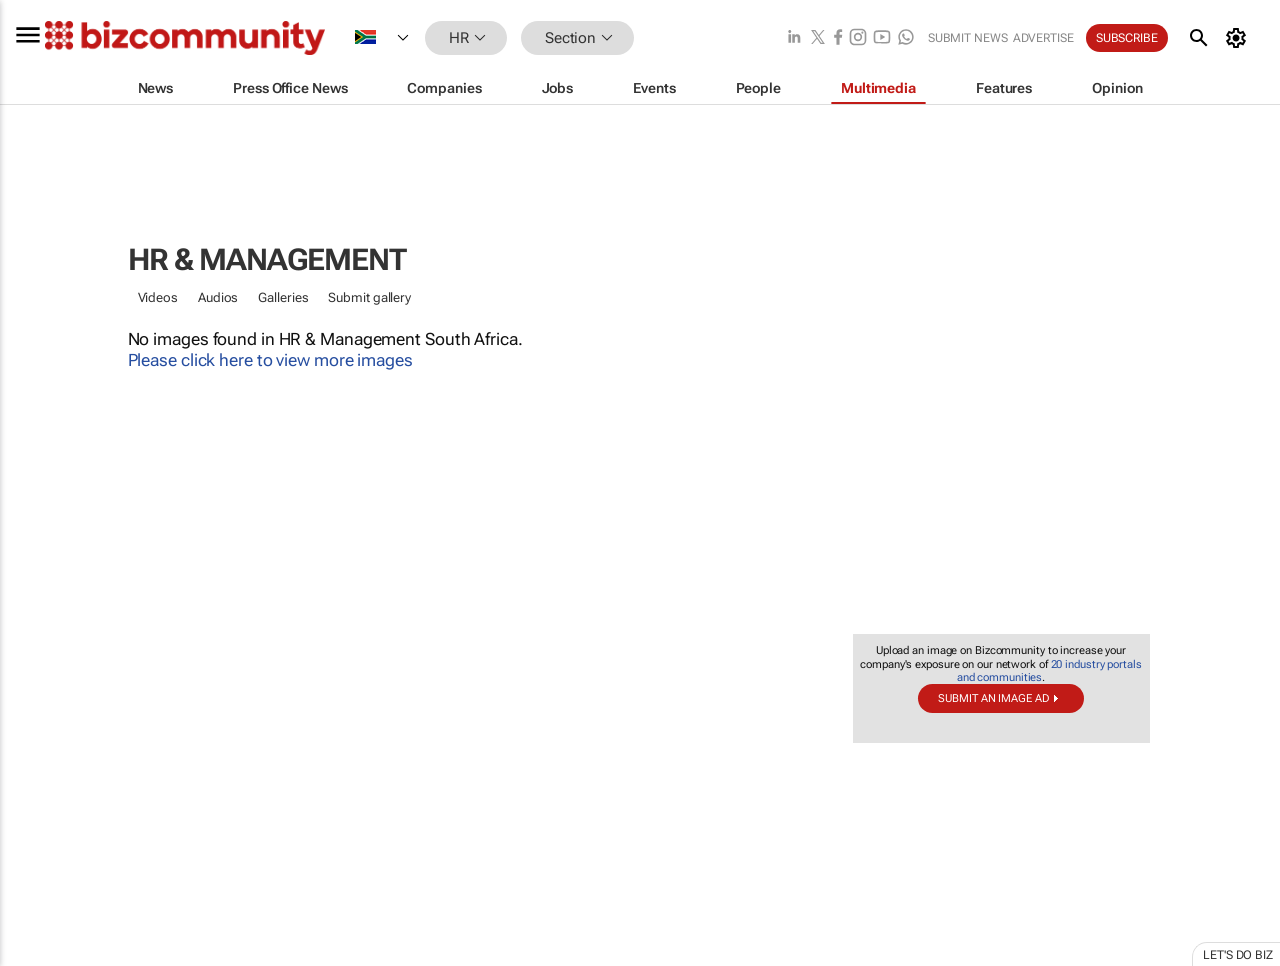 The height and width of the screenshot is (966, 1280). Describe the element at coordinates (968, 38) in the screenshot. I see `Submit news` at that location.